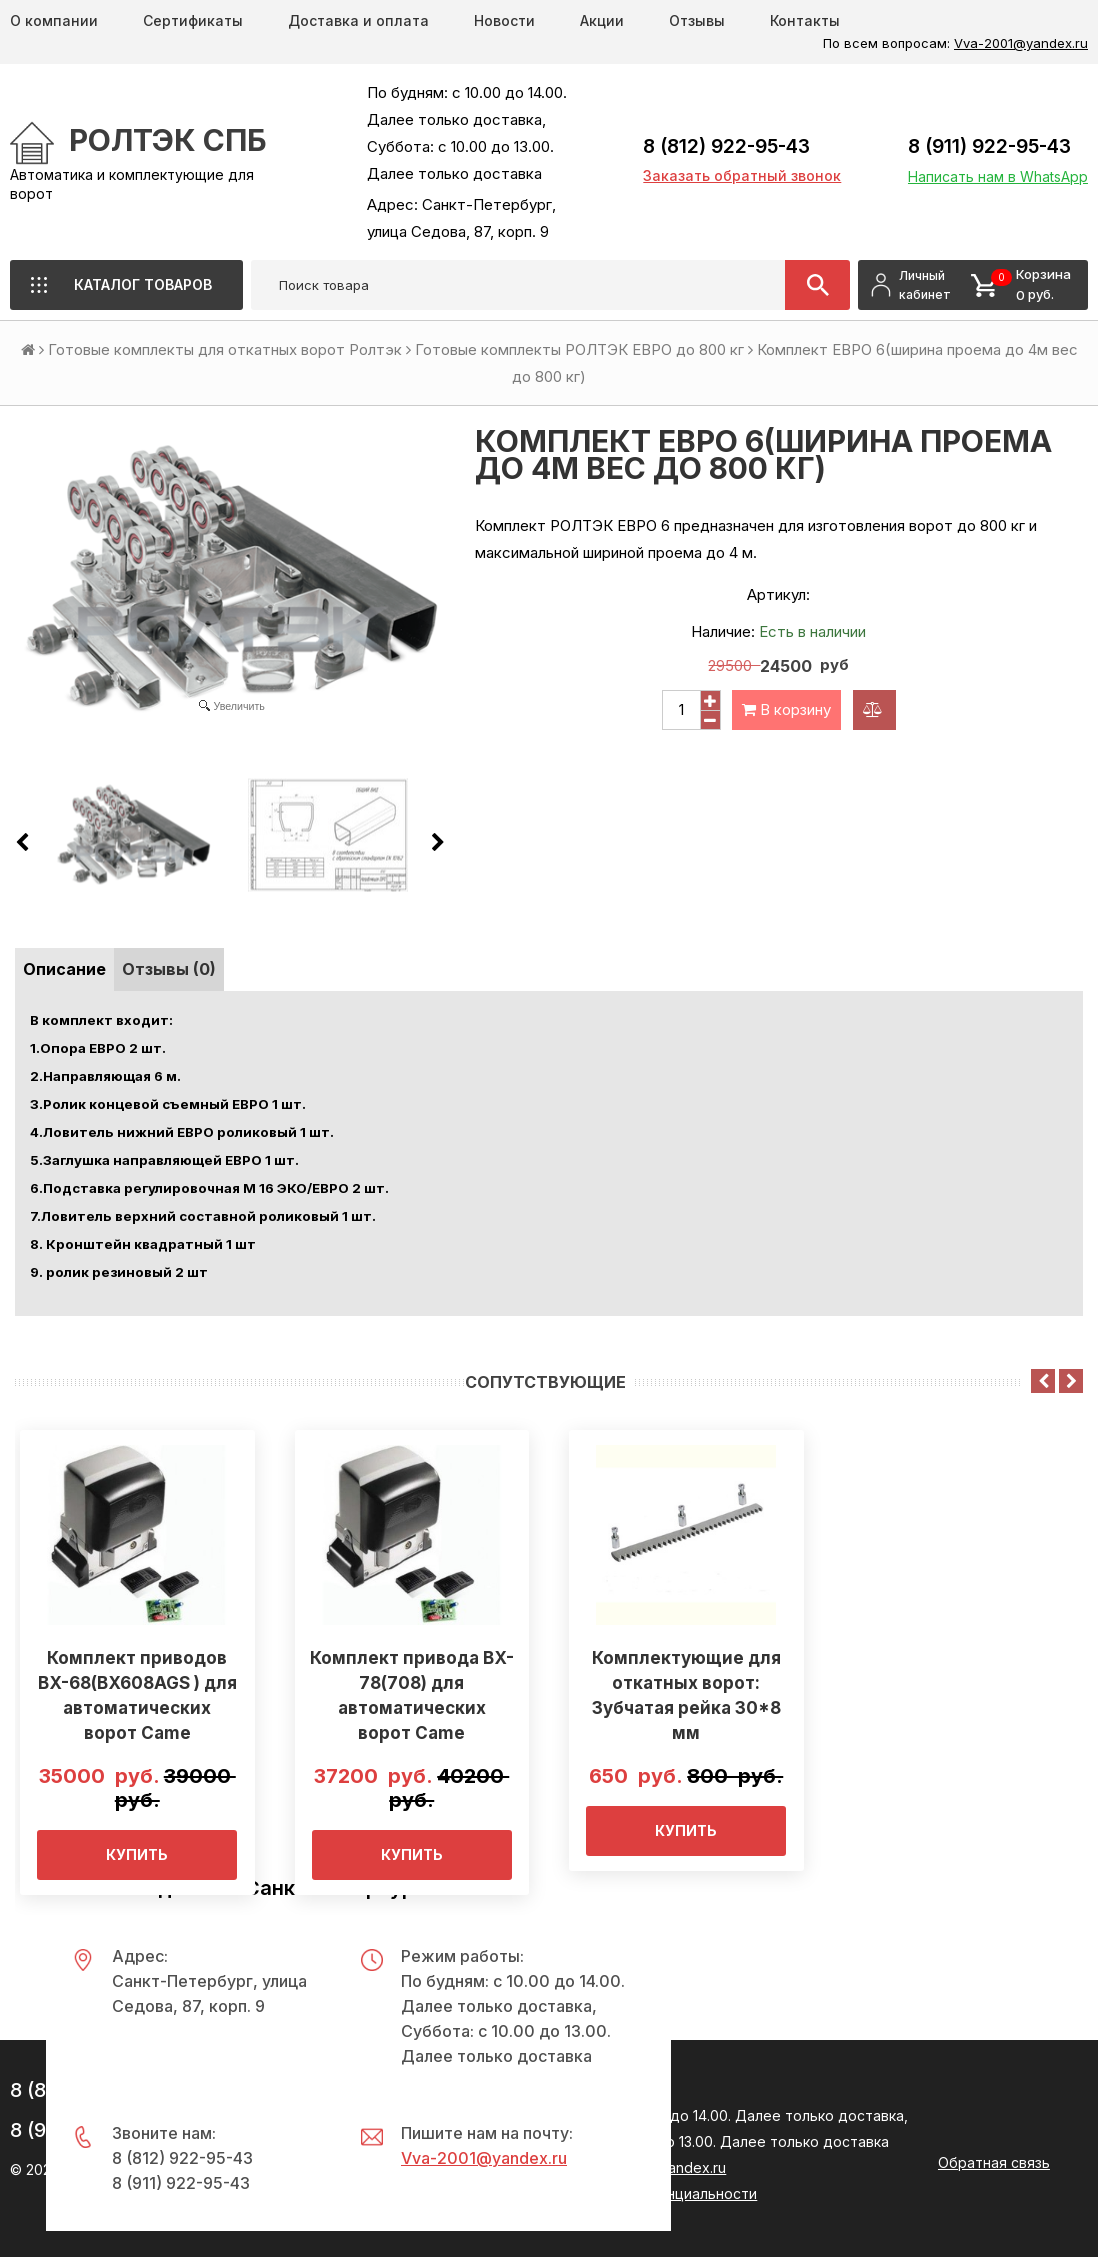 The height and width of the screenshot is (2257, 1098). I want to click on 8 (812) 922-95-43, so click(726, 146).